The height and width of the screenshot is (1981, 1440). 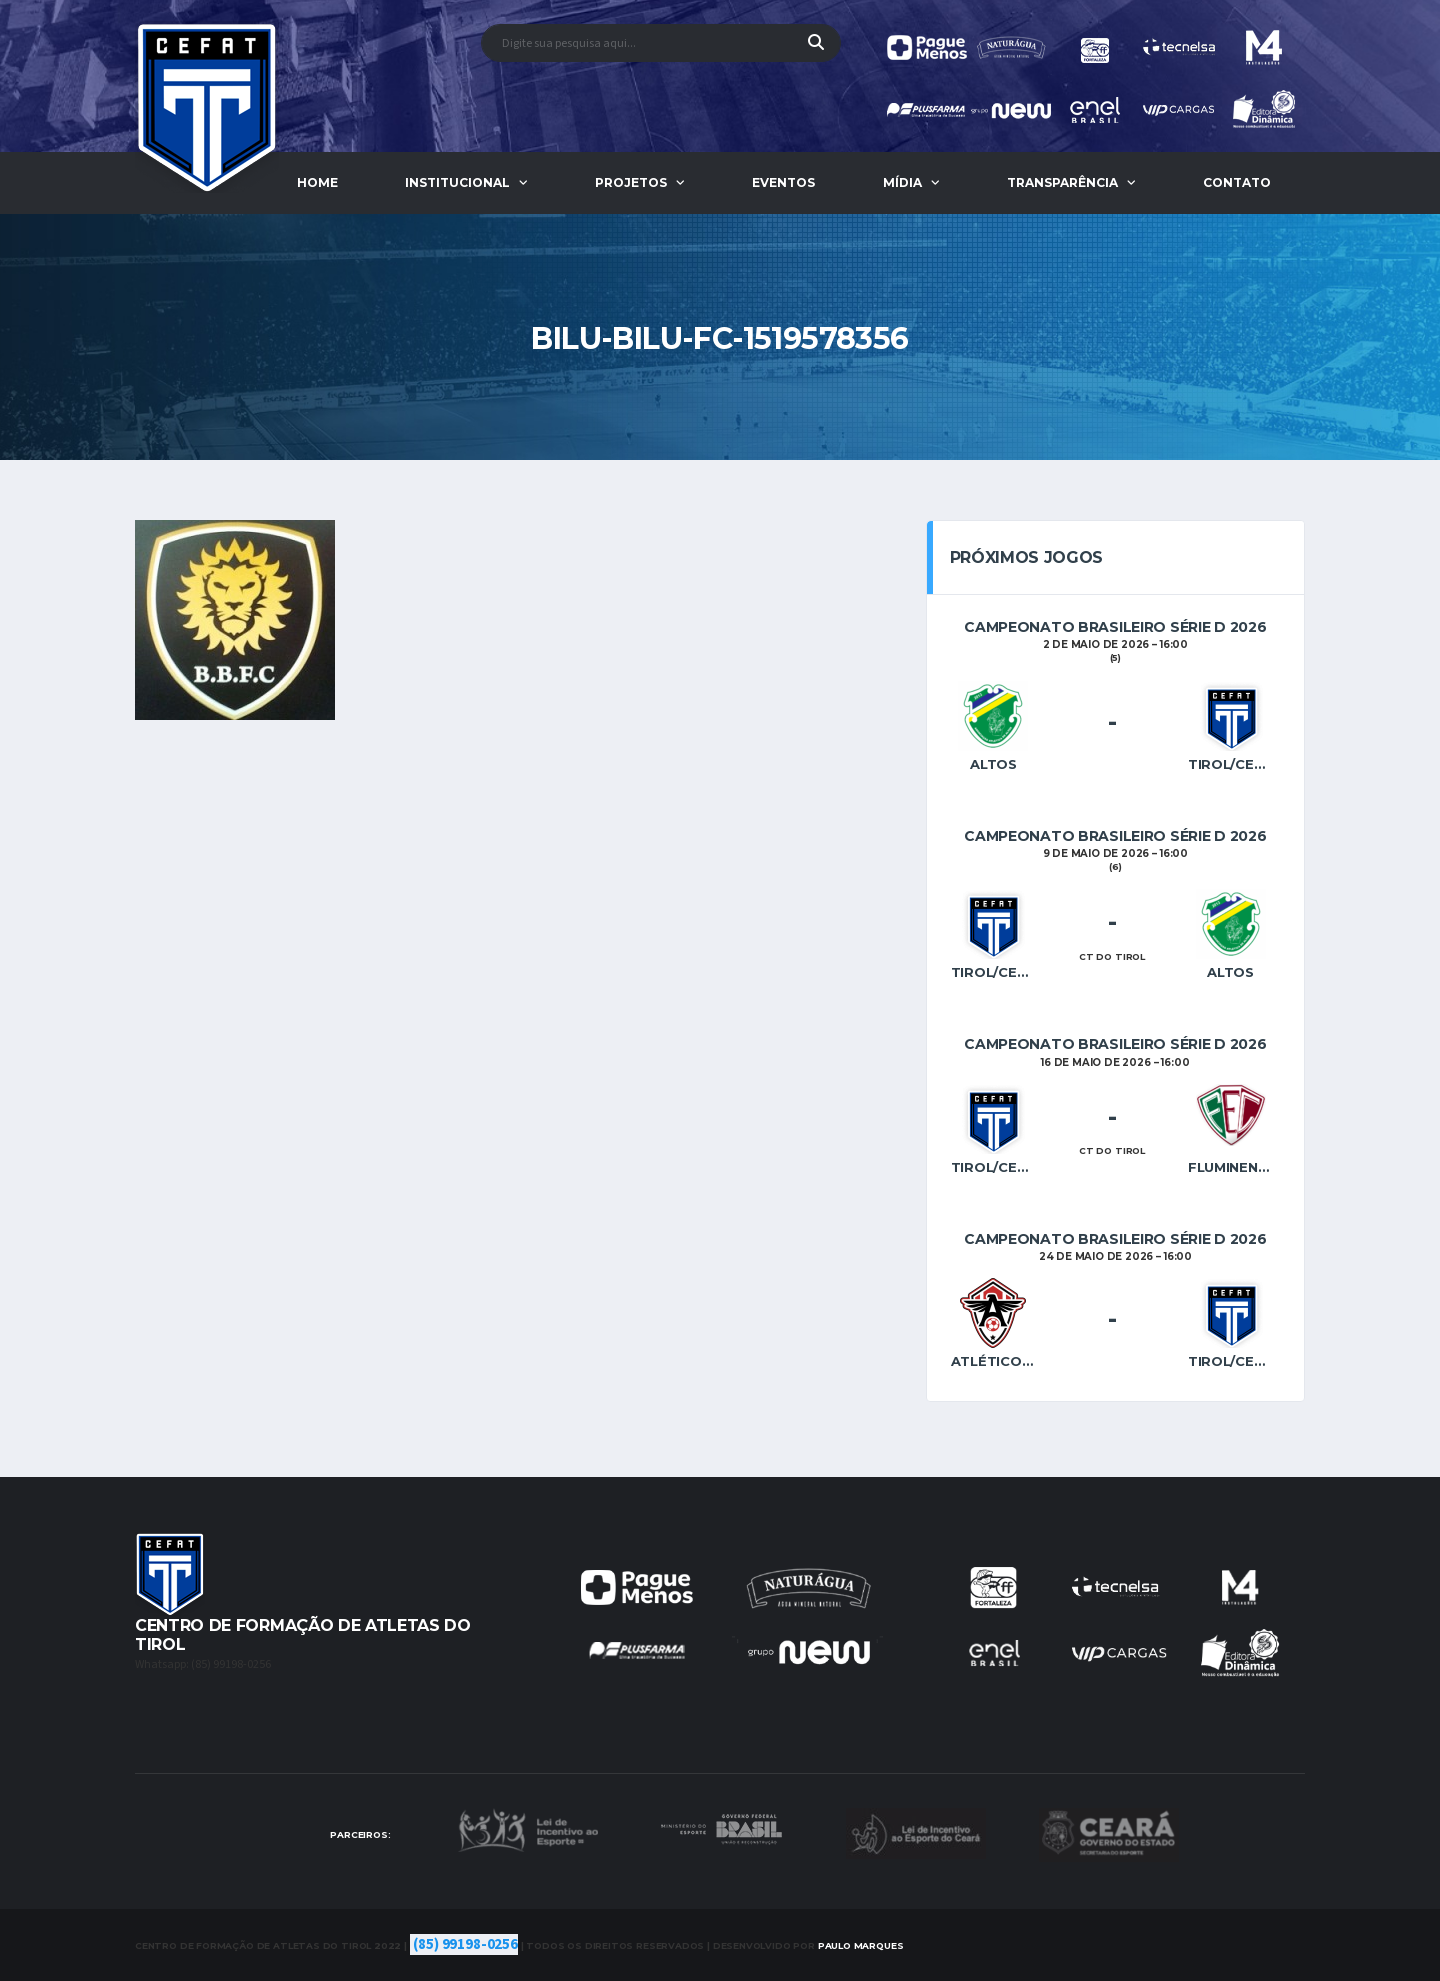 I want to click on (85) 99198-0256, so click(x=465, y=1944).